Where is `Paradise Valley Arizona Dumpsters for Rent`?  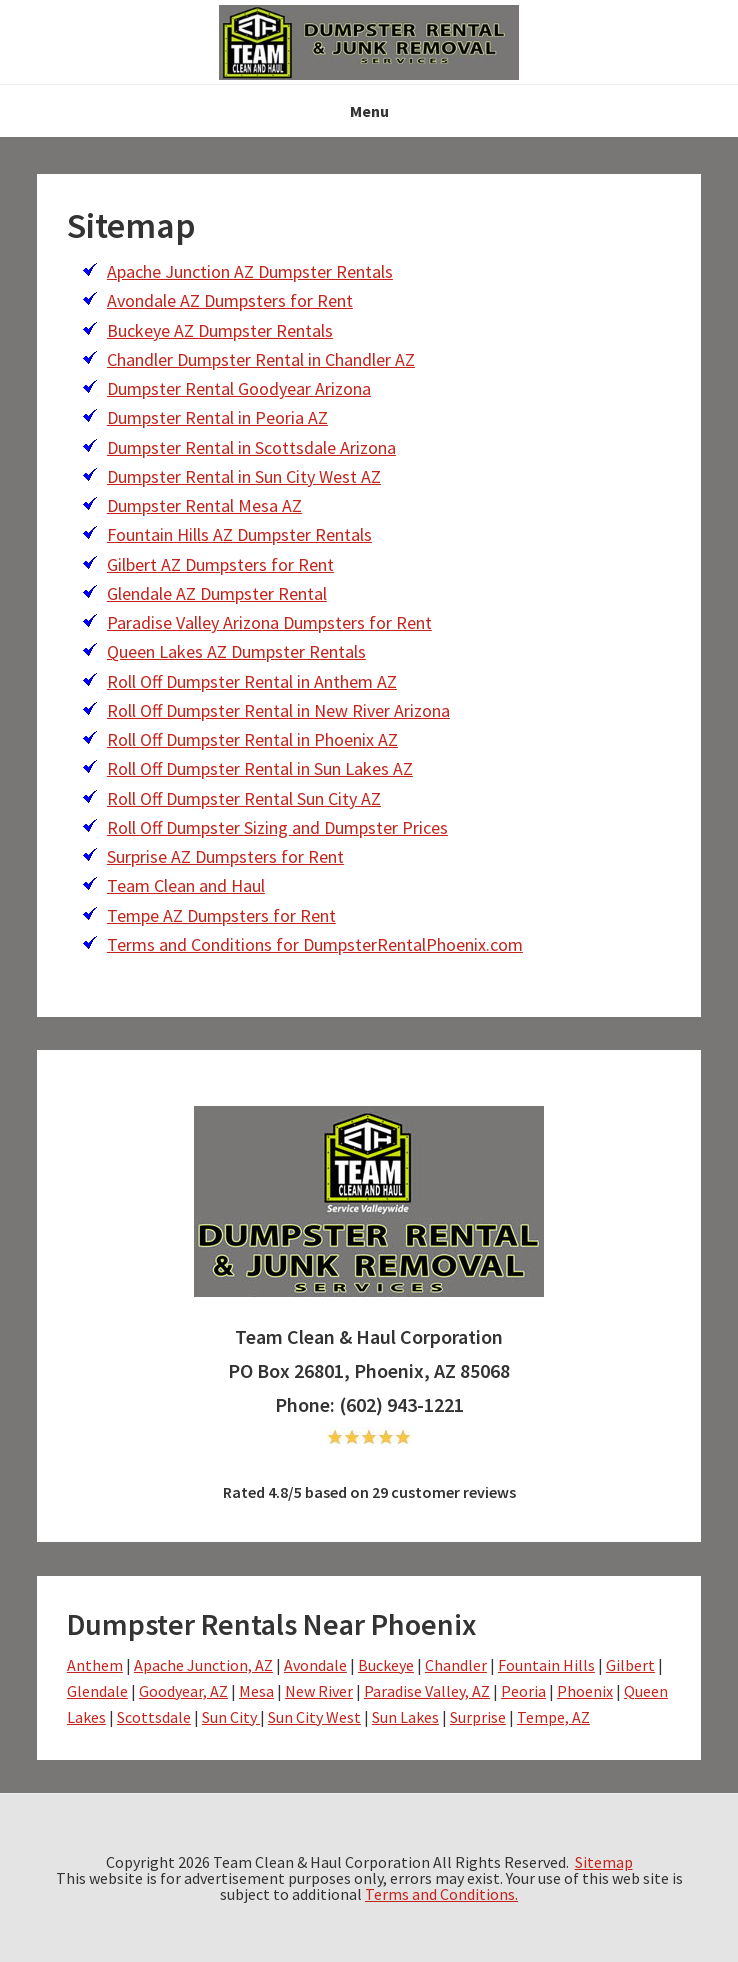 Paradise Valley Arizona Dumpsters for Rent is located at coordinates (269, 622).